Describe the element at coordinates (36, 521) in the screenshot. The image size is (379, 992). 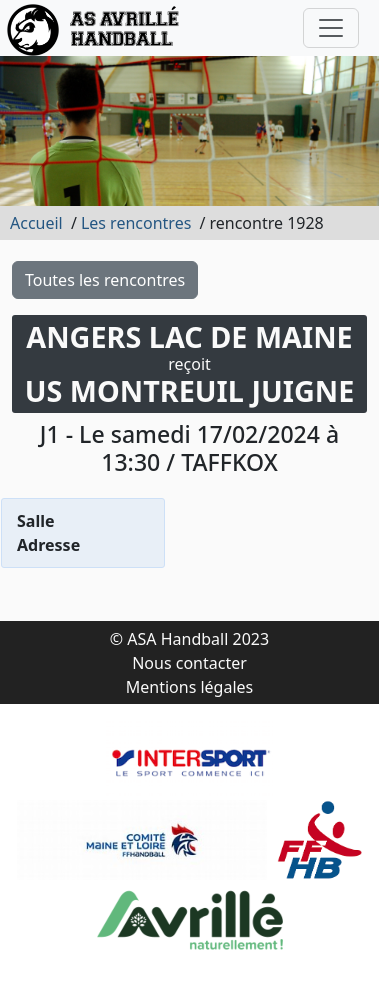
I see `Salle` at that location.